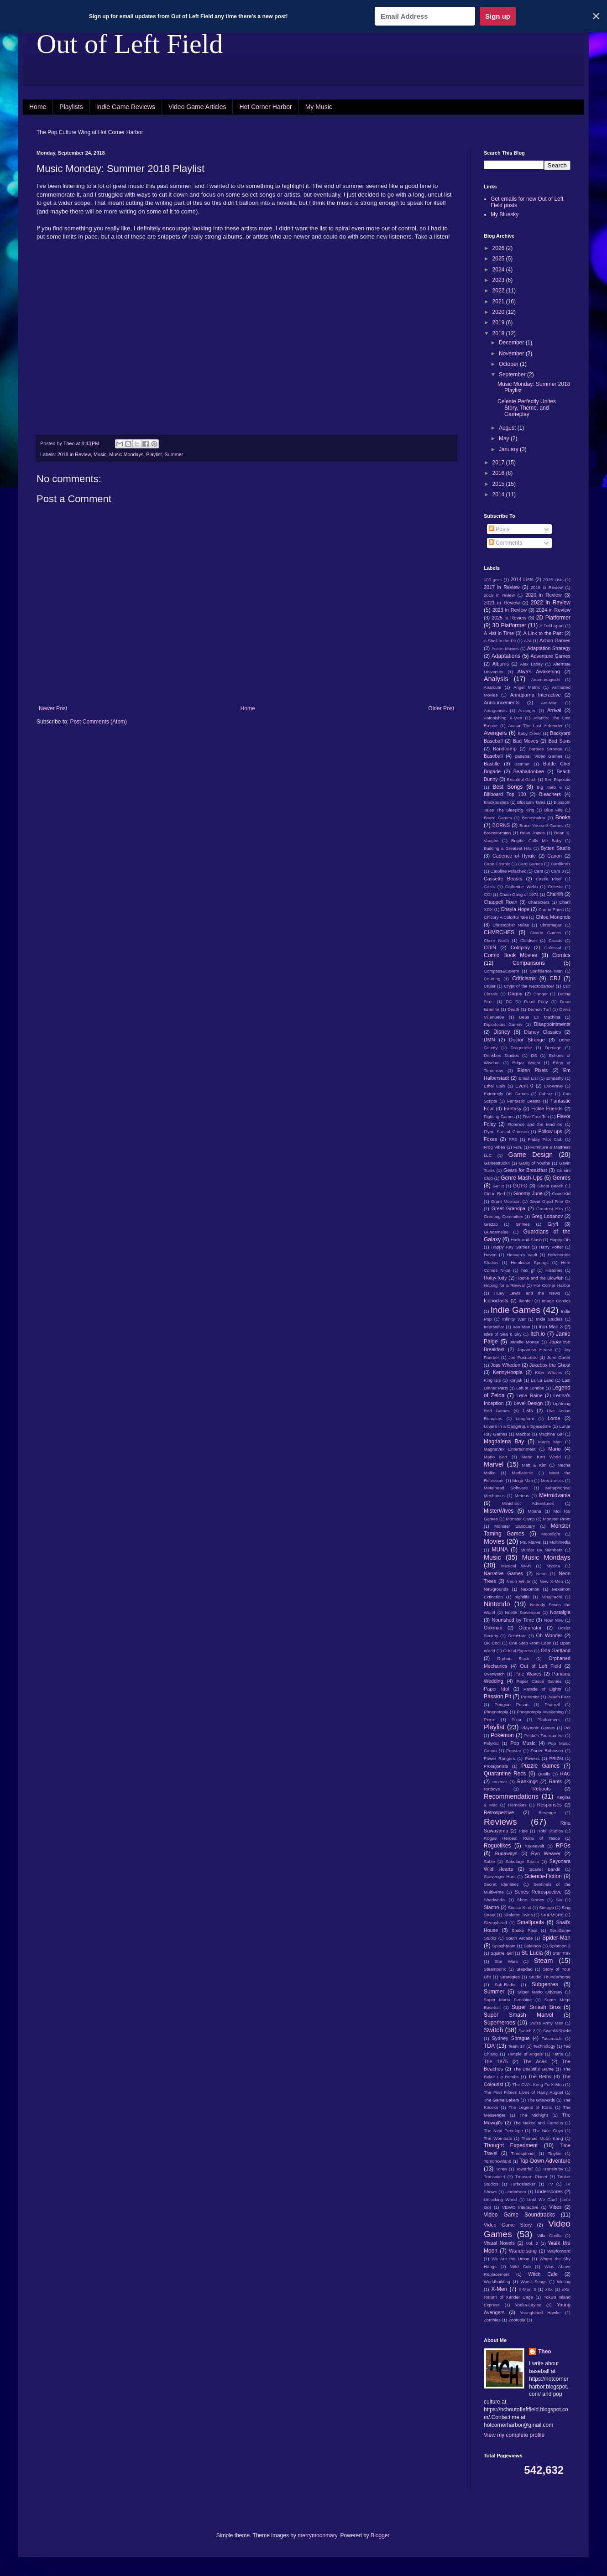  What do you see at coordinates (549, 2235) in the screenshot?
I see `Villa Gorilla` at bounding box center [549, 2235].